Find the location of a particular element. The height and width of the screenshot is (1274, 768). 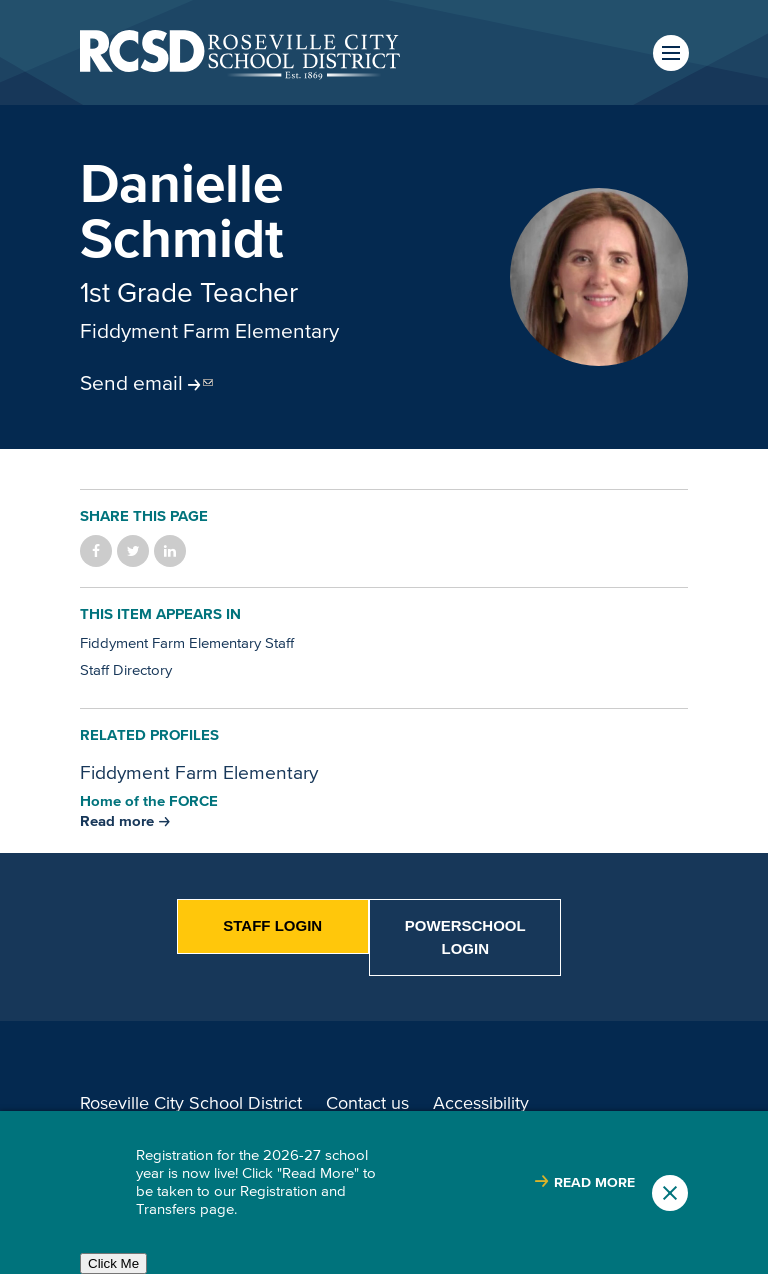

Fiddyment Farm Elementary Staff is located at coordinates (187, 642).